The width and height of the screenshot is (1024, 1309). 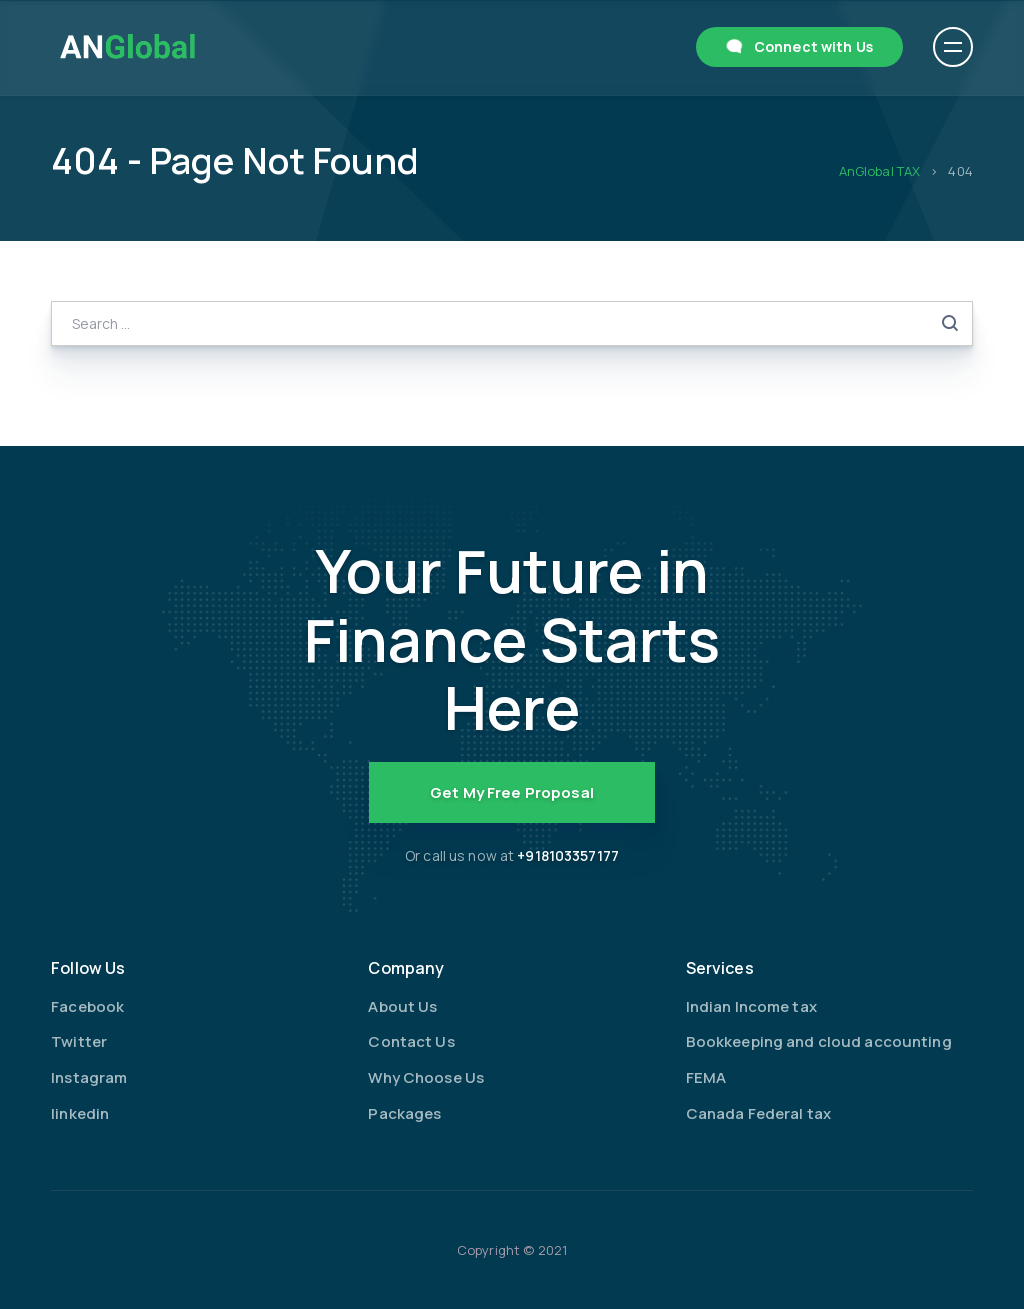 What do you see at coordinates (80, 1113) in the screenshot?
I see `linkedin` at bounding box center [80, 1113].